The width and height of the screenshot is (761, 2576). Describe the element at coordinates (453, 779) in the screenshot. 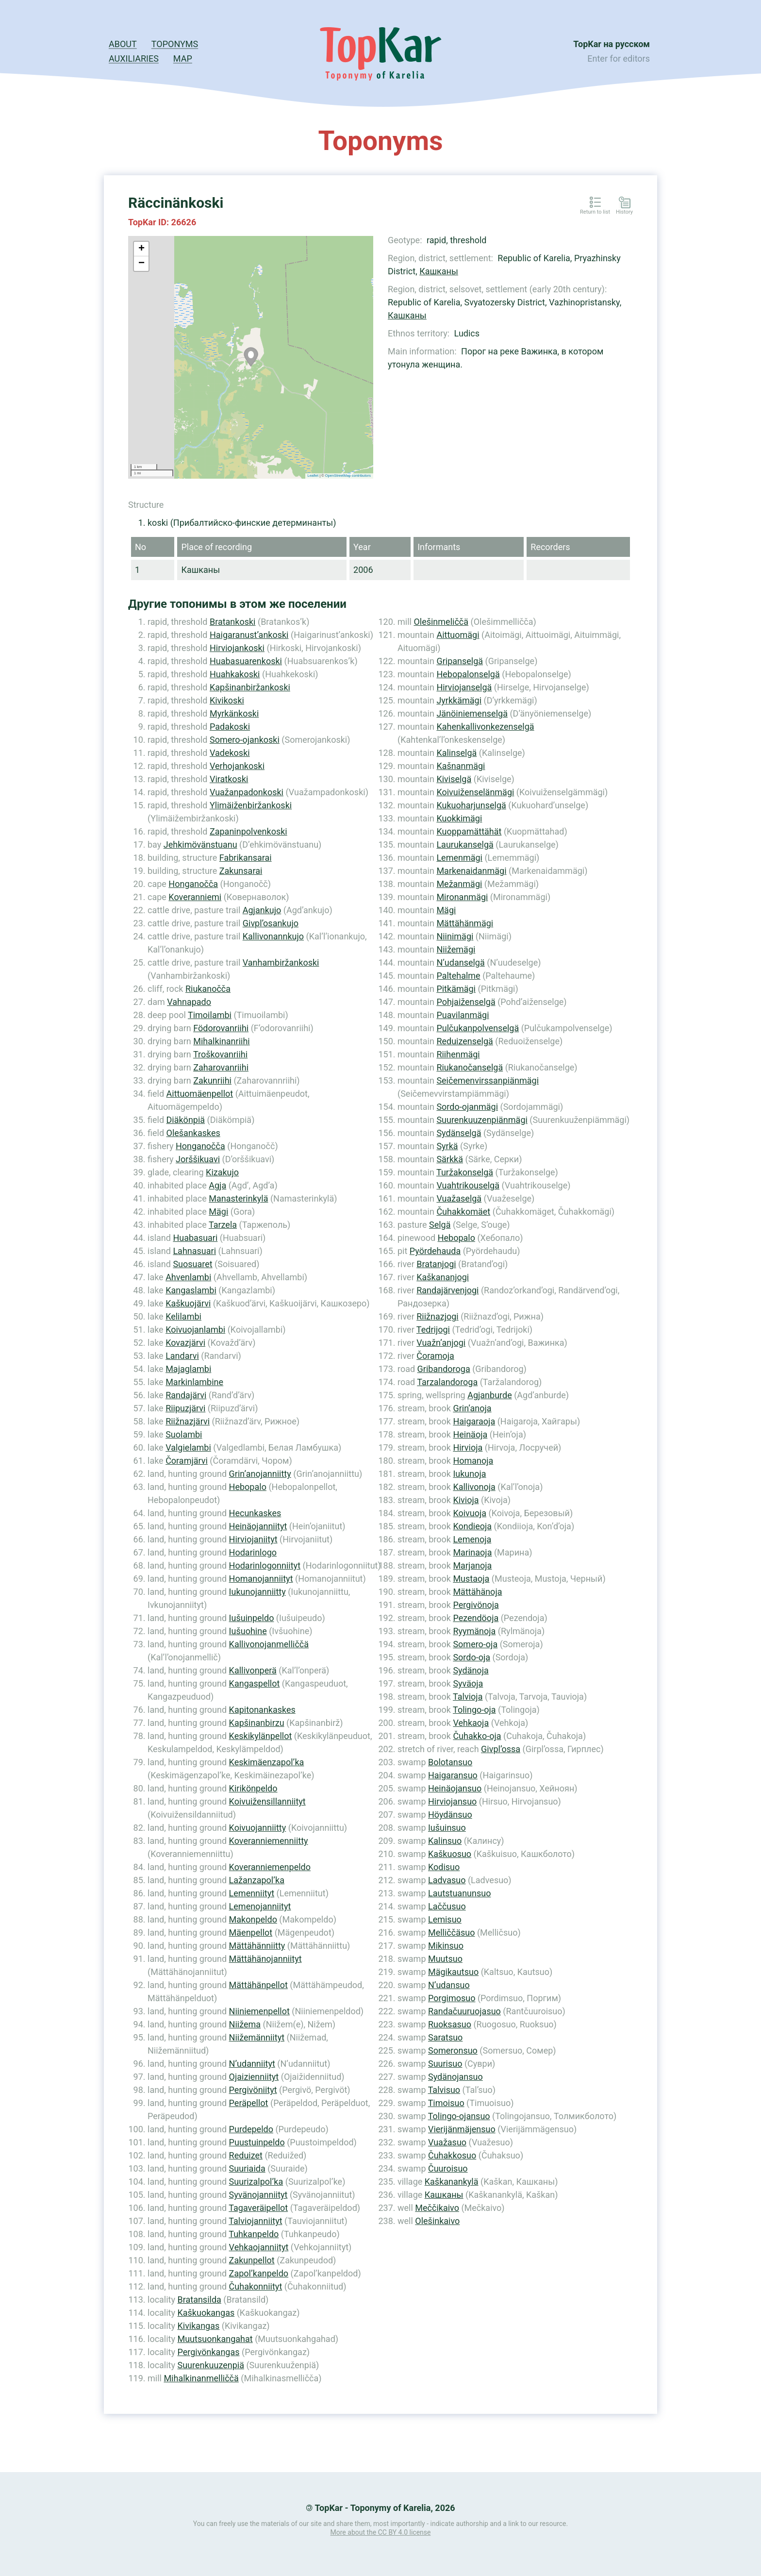

I see `Kiviselgä` at that location.